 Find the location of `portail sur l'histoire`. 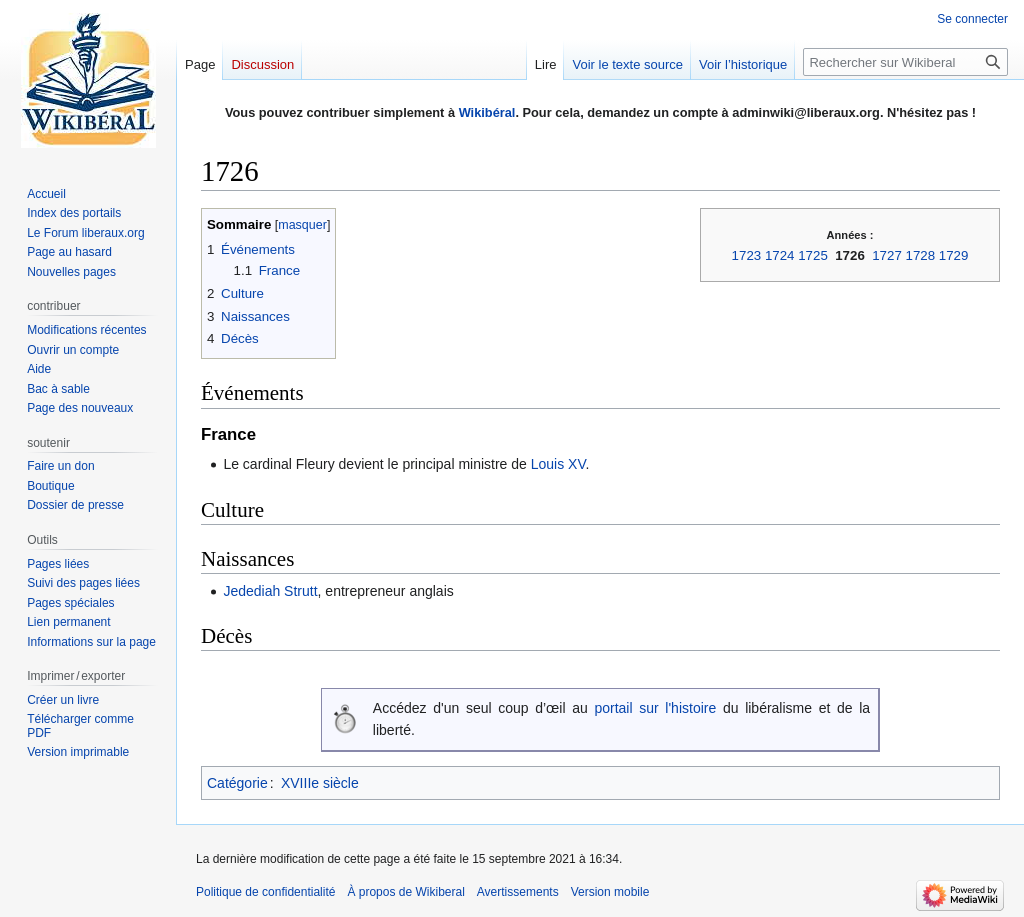

portail sur l'histoire is located at coordinates (655, 708).